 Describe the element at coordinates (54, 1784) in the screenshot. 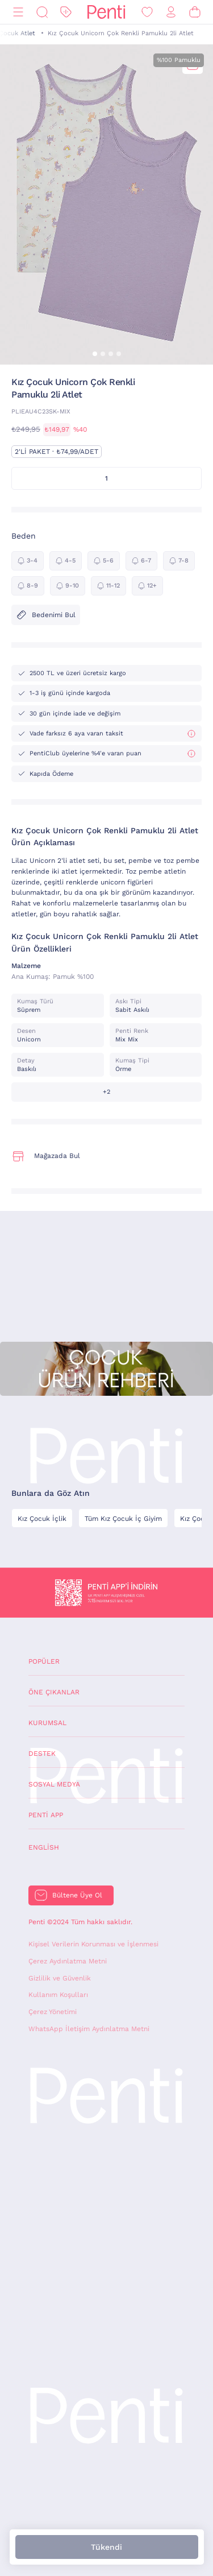

I see `Sosyal Medya` at that location.